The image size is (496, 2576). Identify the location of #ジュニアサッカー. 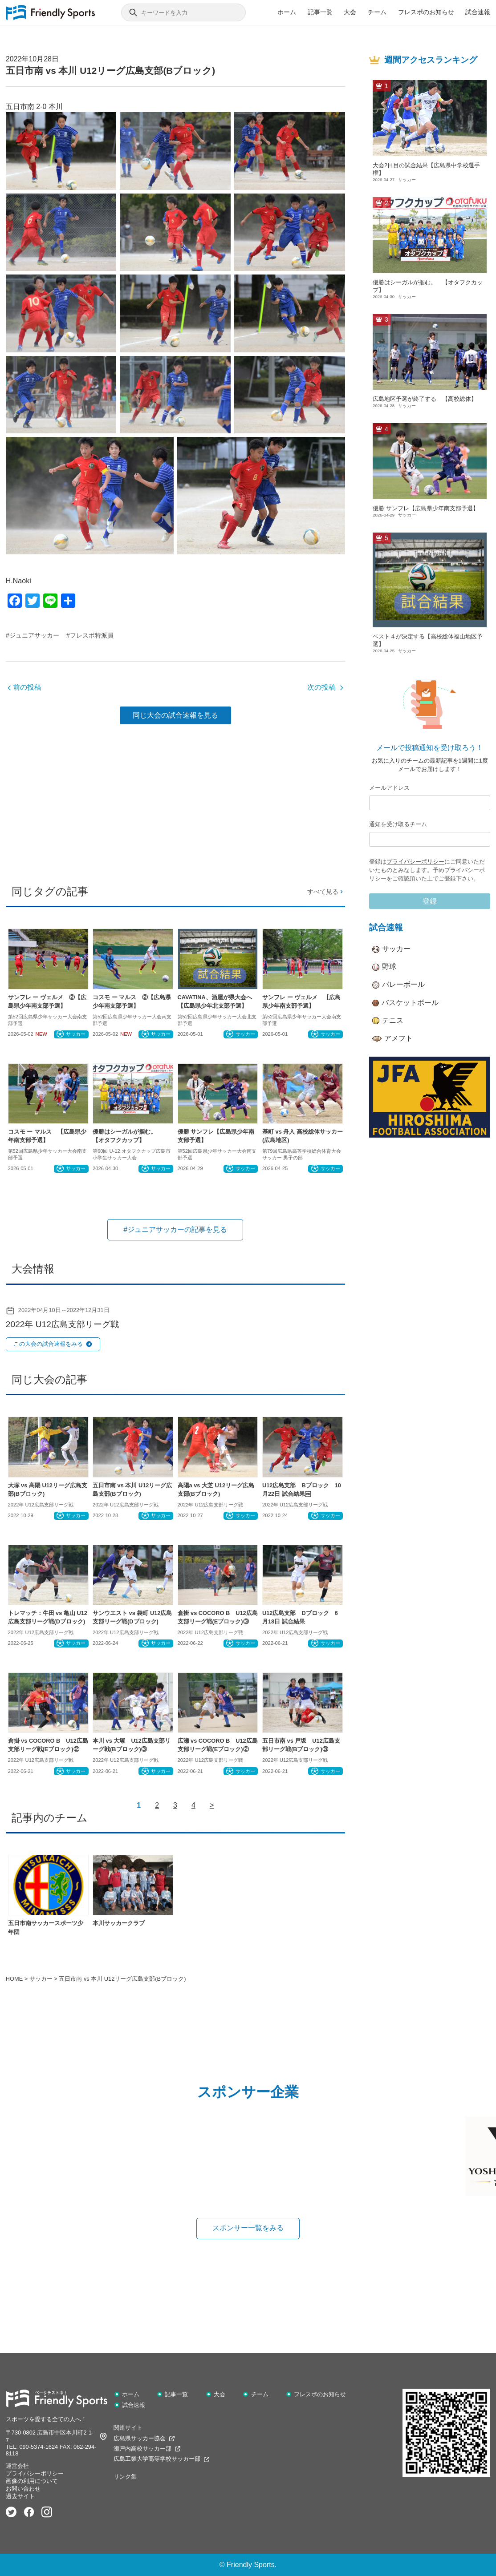
(32, 635).